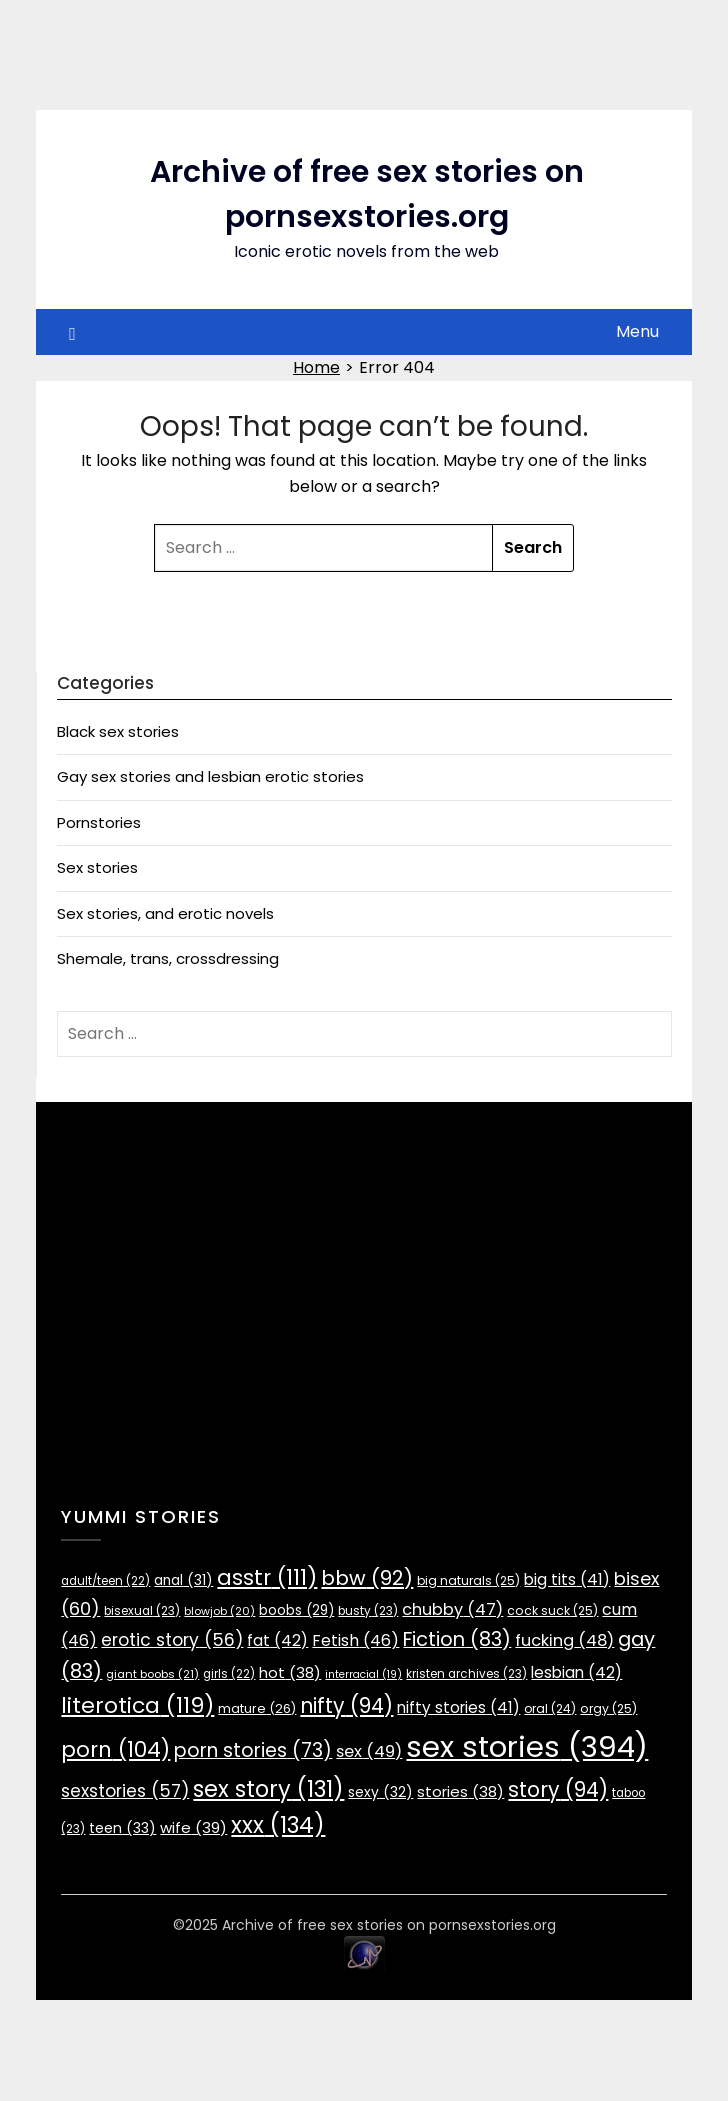  I want to click on girls [girls (22 items)], so click(229, 1674).